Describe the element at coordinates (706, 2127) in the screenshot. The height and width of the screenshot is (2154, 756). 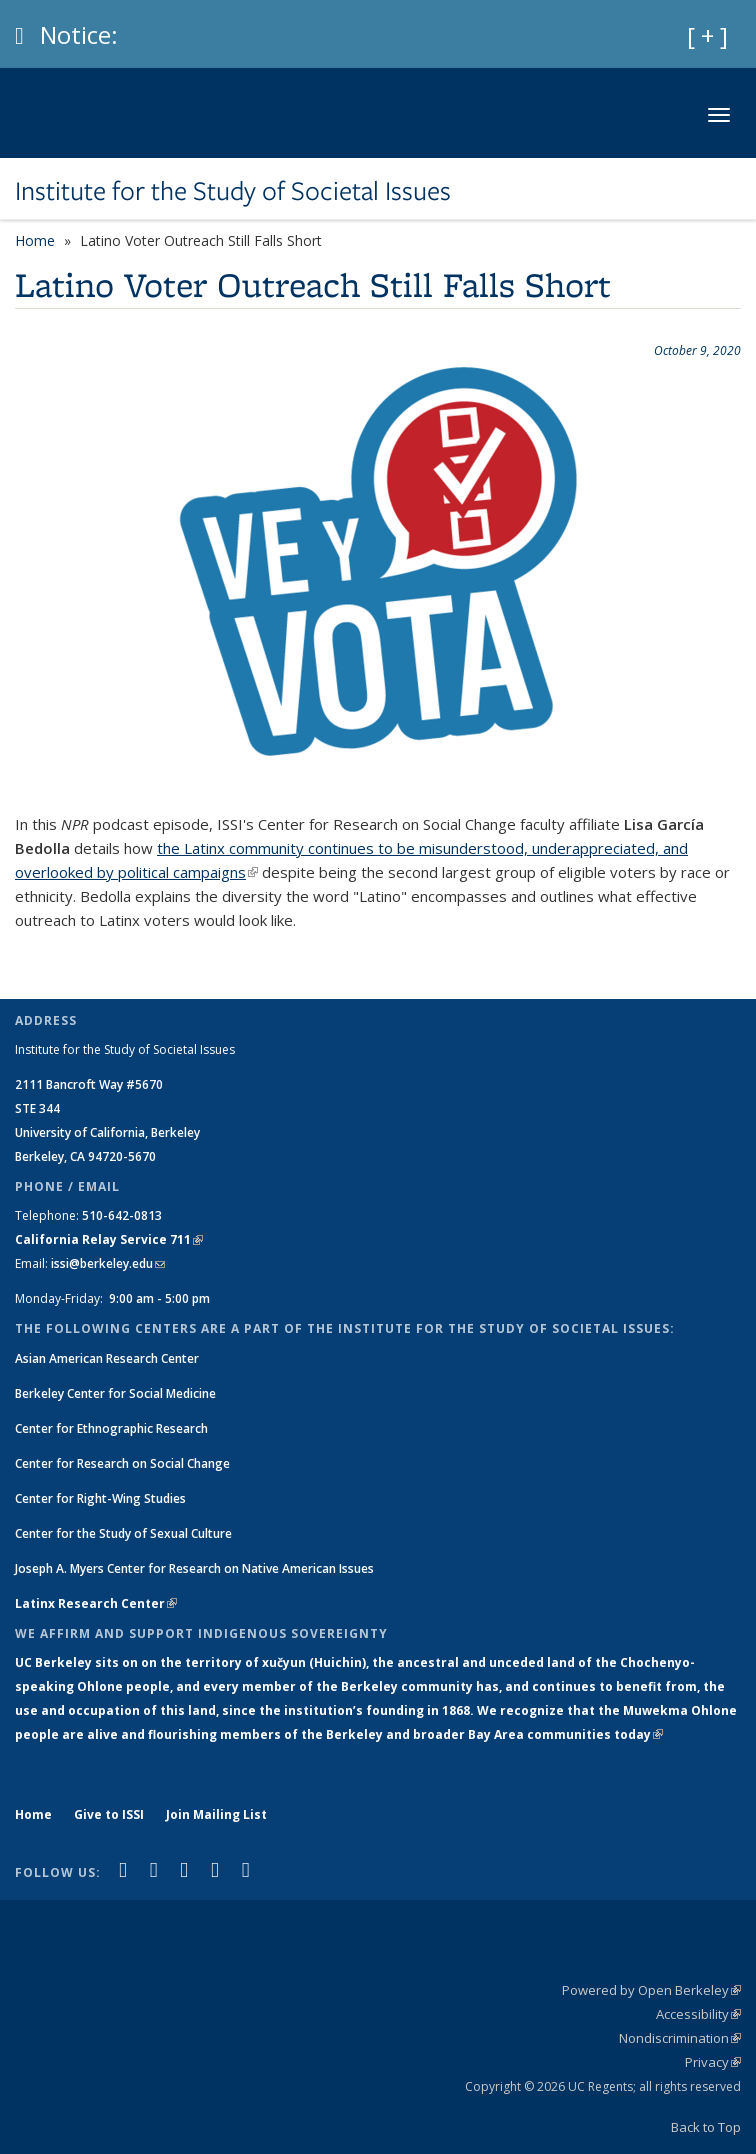
I see `Back to Top` at that location.